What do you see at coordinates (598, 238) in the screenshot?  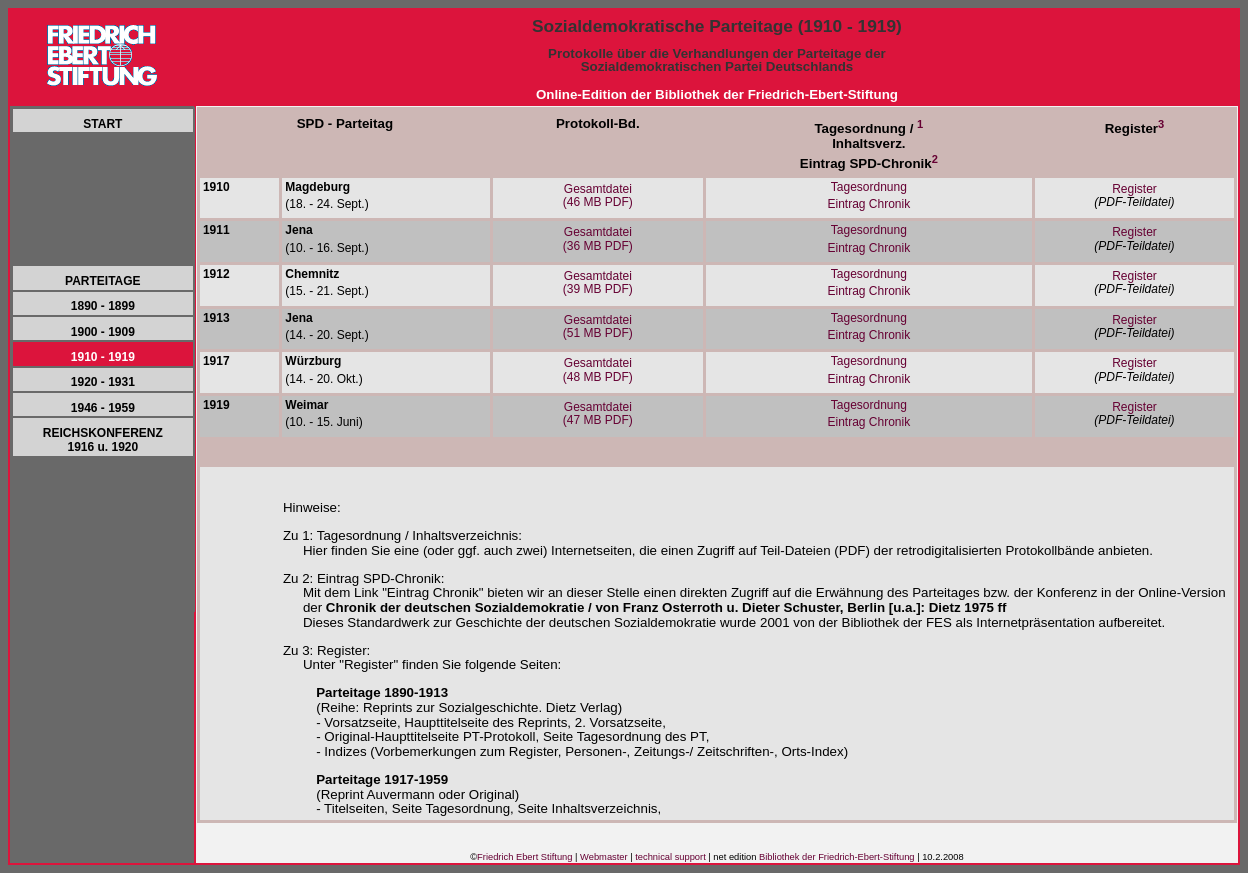 I see `Gesamtdatei(36 MB PDF)` at bounding box center [598, 238].